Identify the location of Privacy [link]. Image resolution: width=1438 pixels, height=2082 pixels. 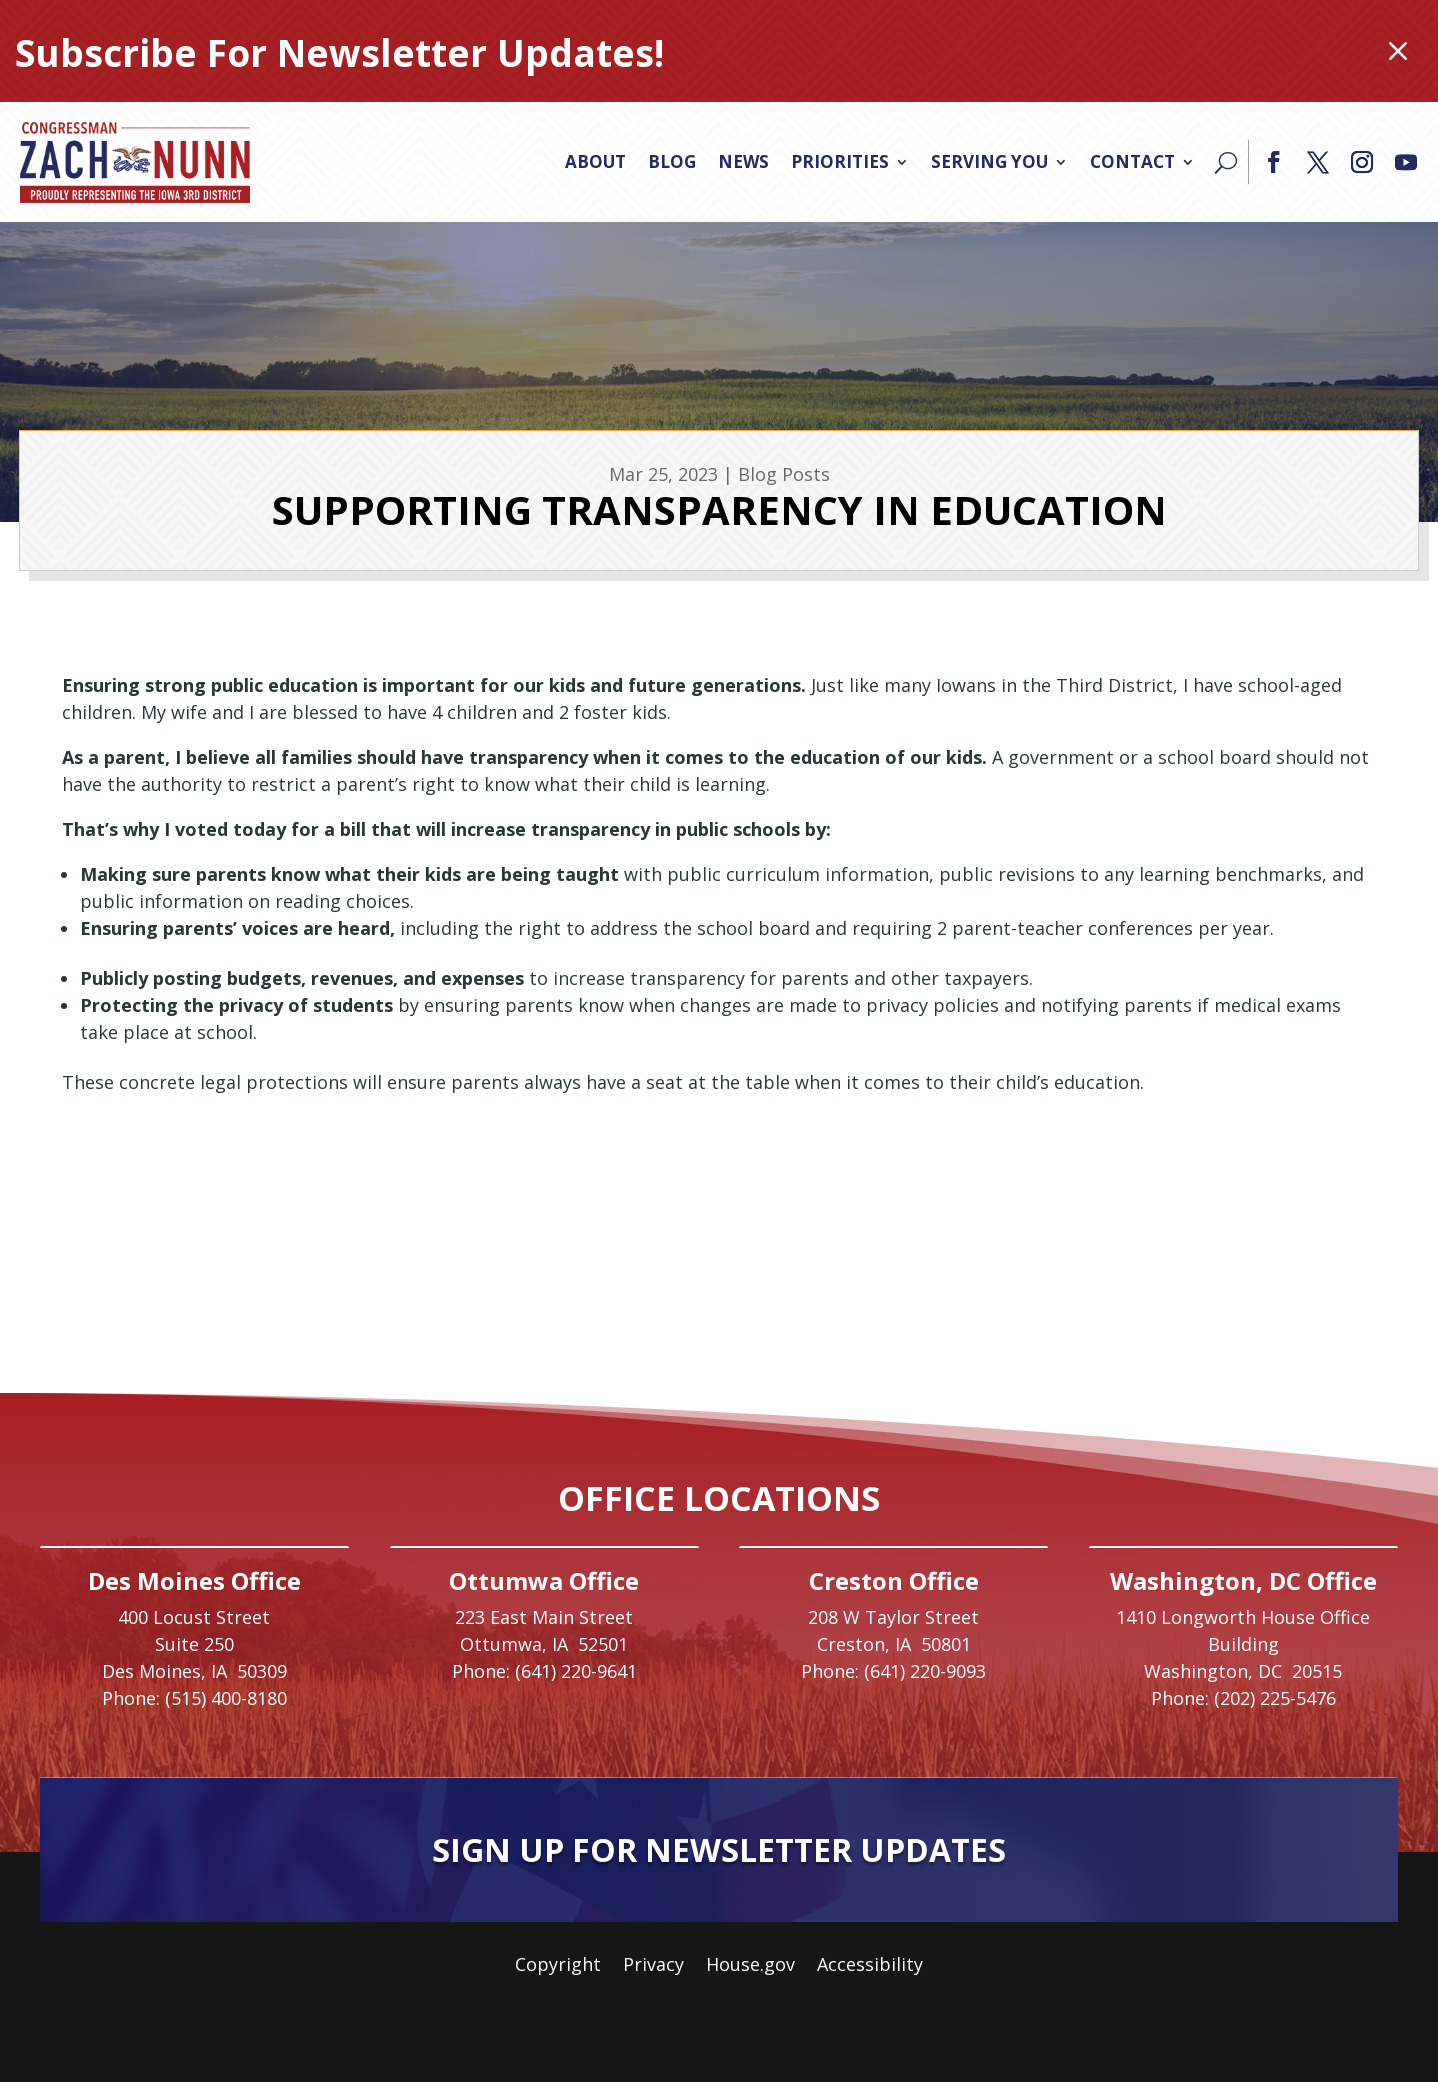
(653, 1966).